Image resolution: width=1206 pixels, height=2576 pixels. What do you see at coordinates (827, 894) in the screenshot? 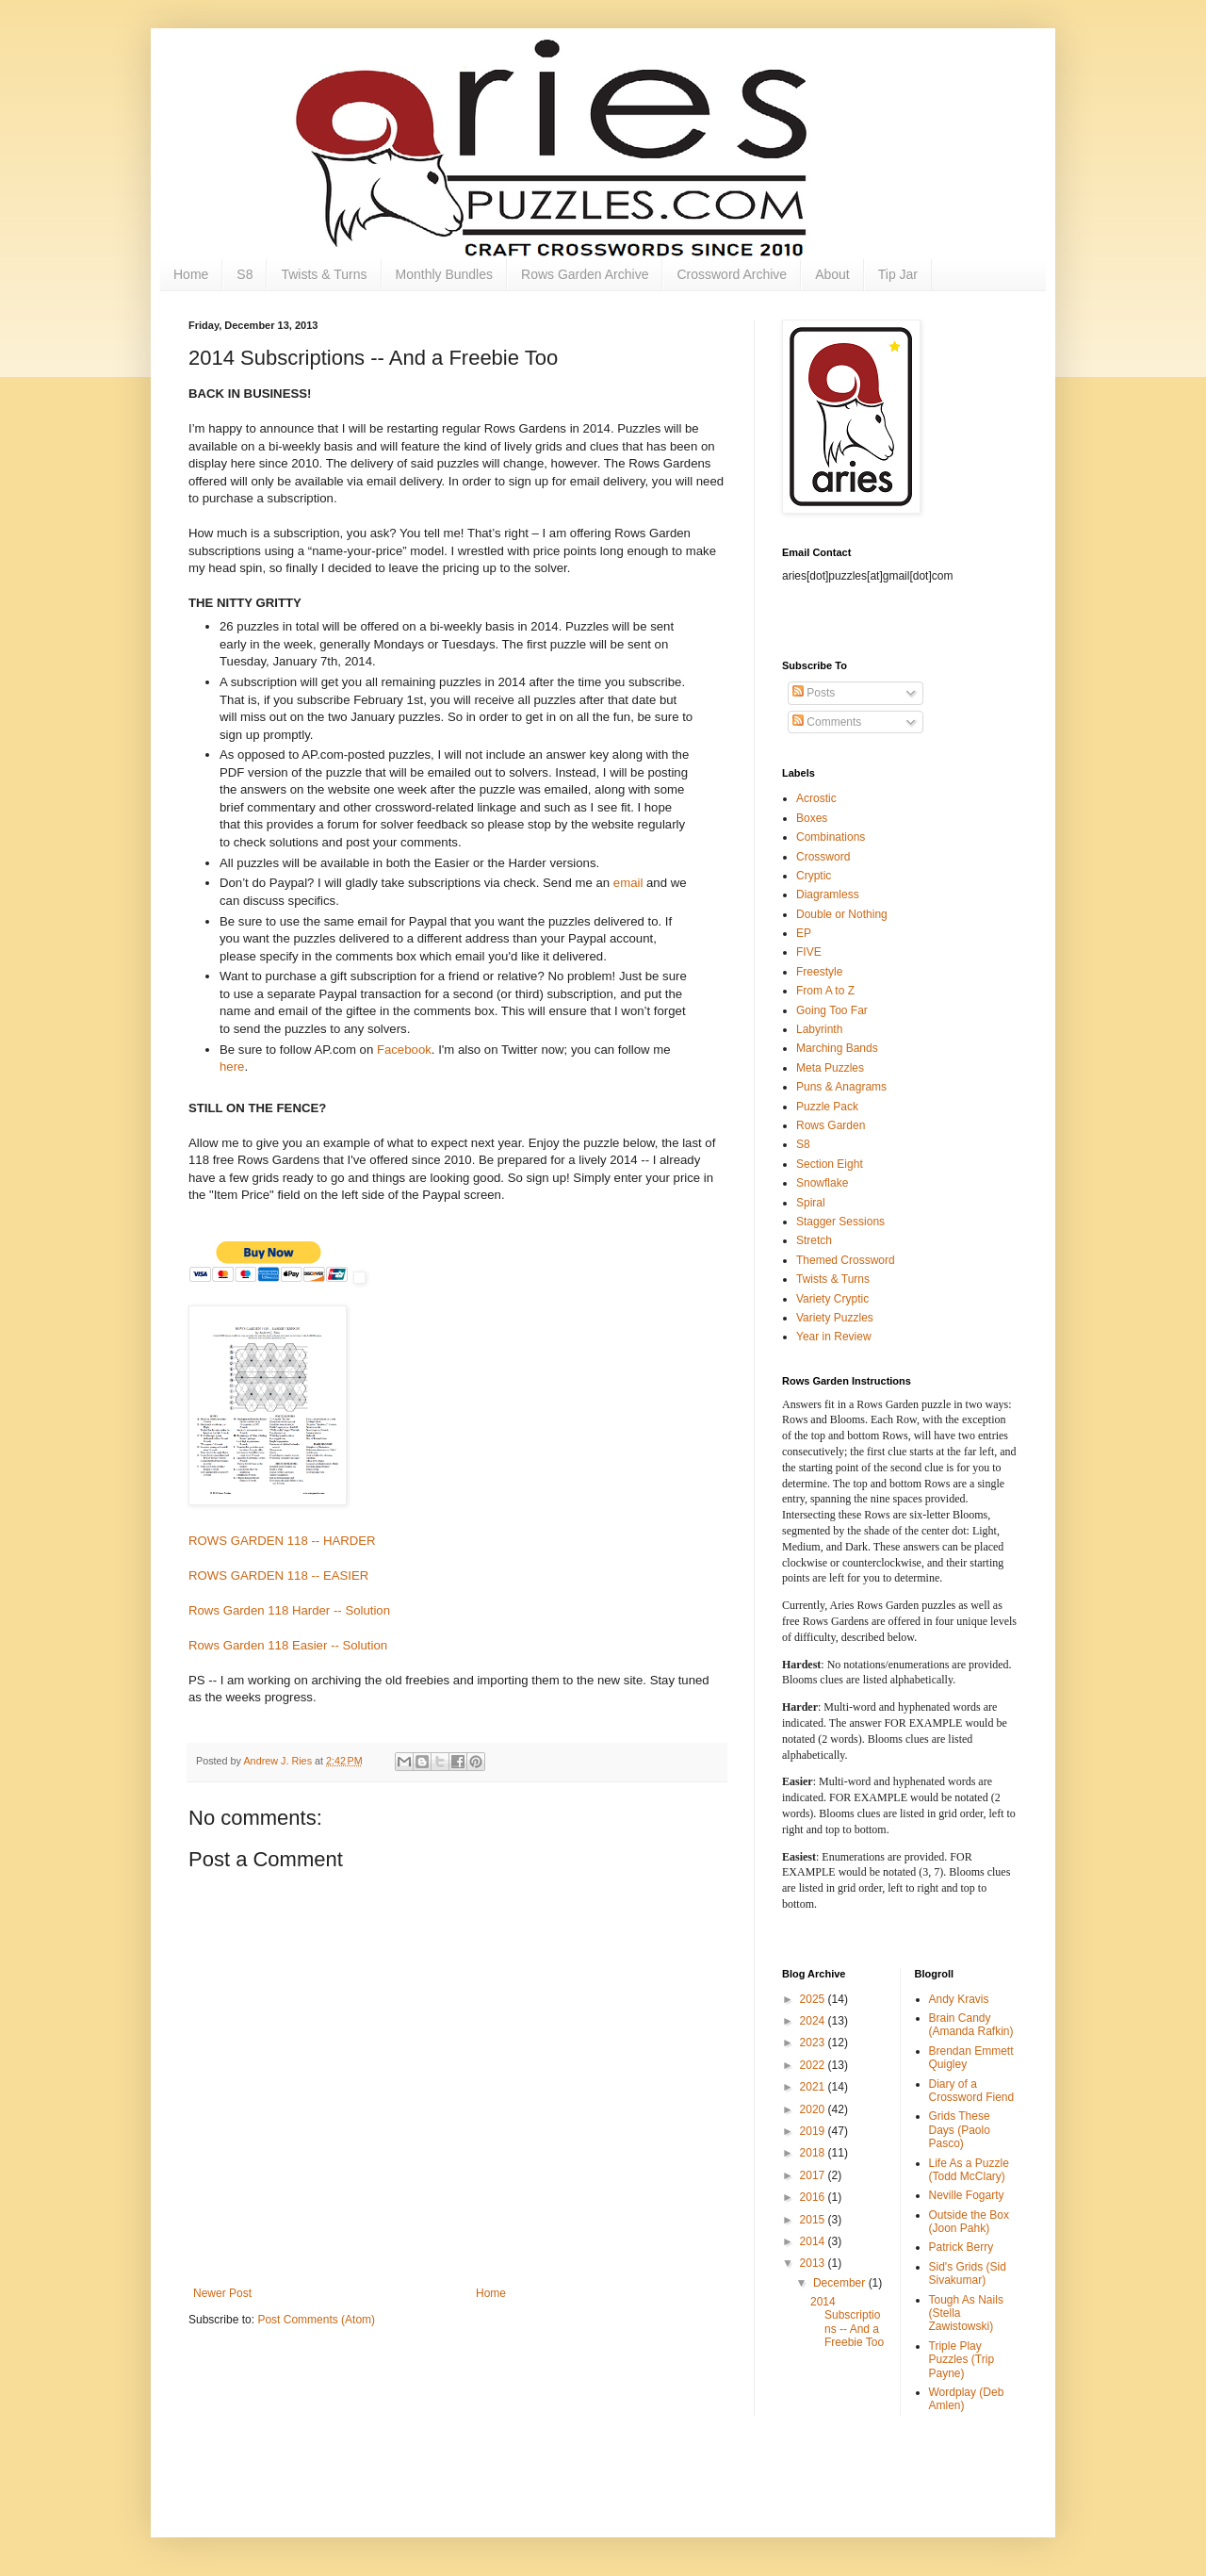
I see `Diagramless` at bounding box center [827, 894].